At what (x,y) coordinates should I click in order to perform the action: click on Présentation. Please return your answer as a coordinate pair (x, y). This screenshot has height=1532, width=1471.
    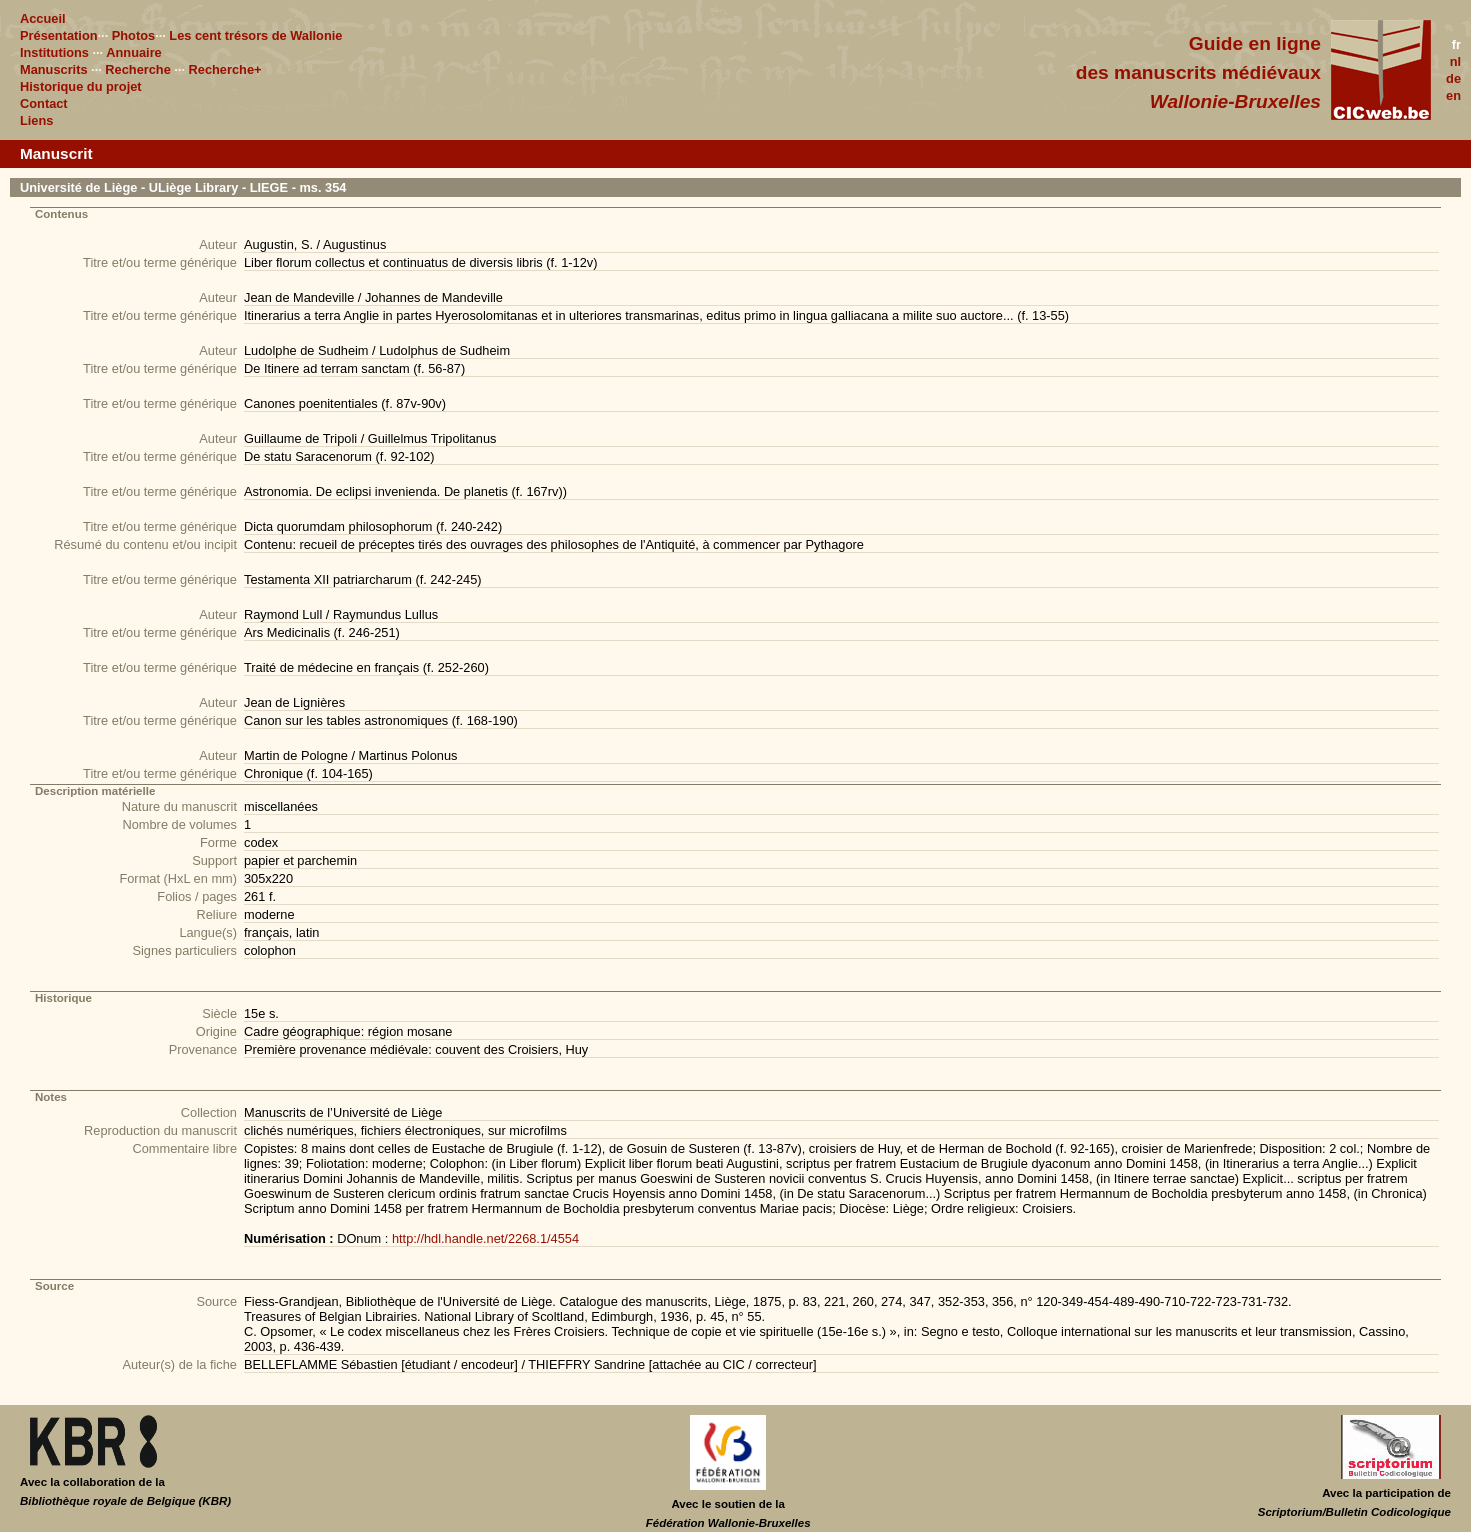
    Looking at the image, I should click on (59, 35).